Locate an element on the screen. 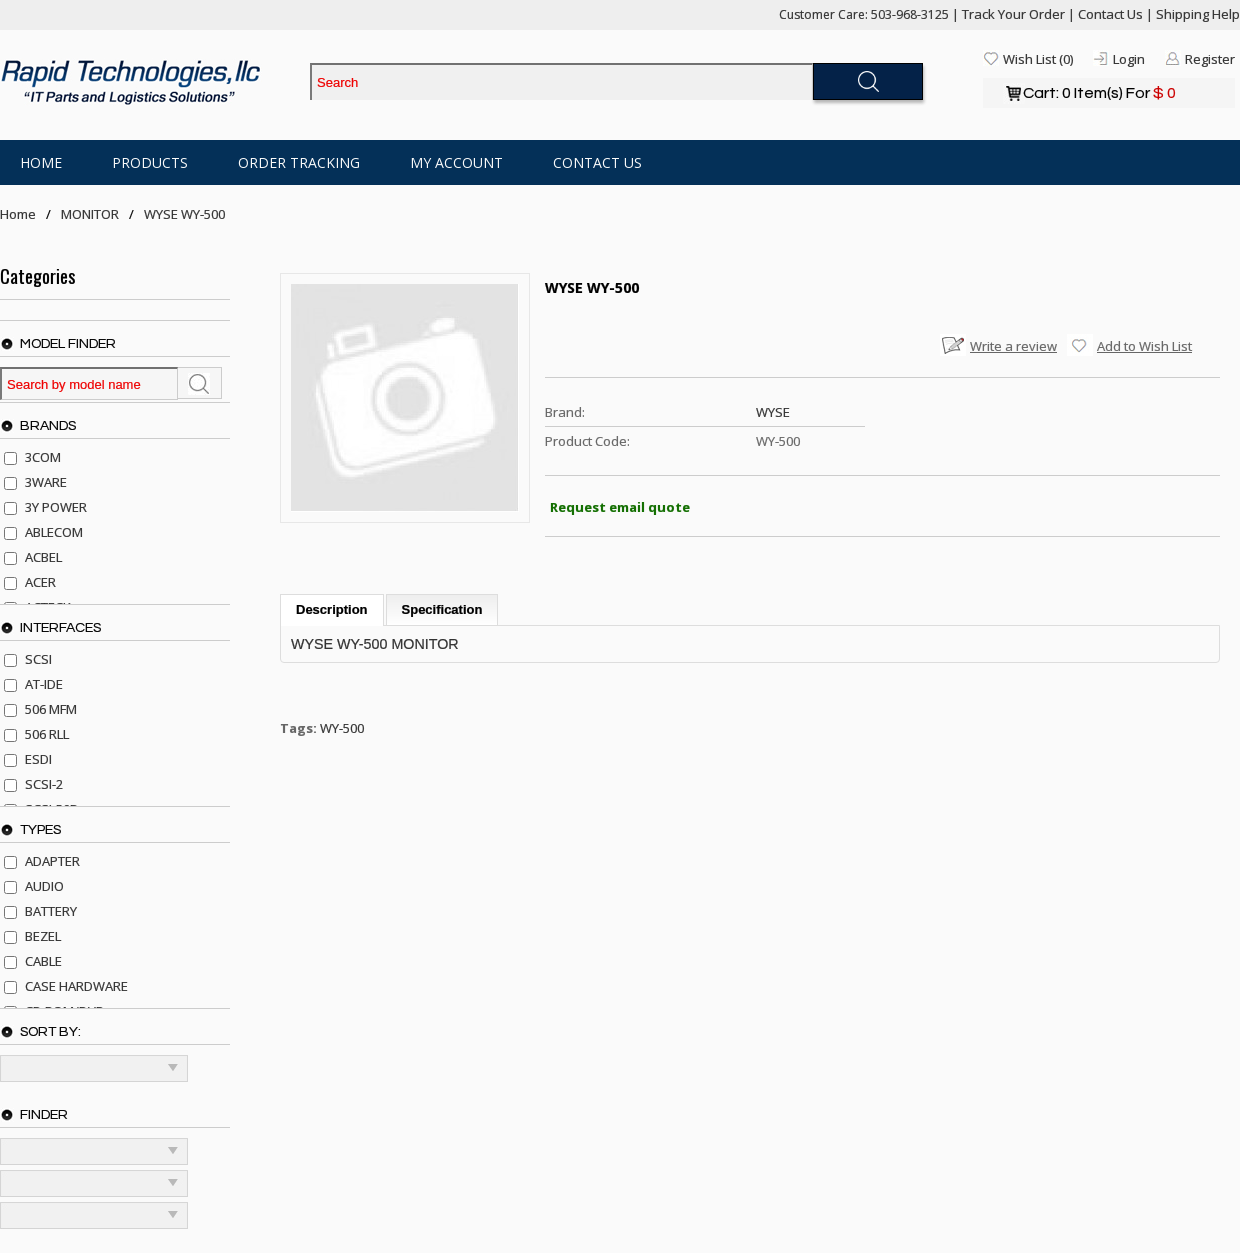 Image resolution: width=1240 pixels, height=1253 pixels. Products is located at coordinates (150, 162).